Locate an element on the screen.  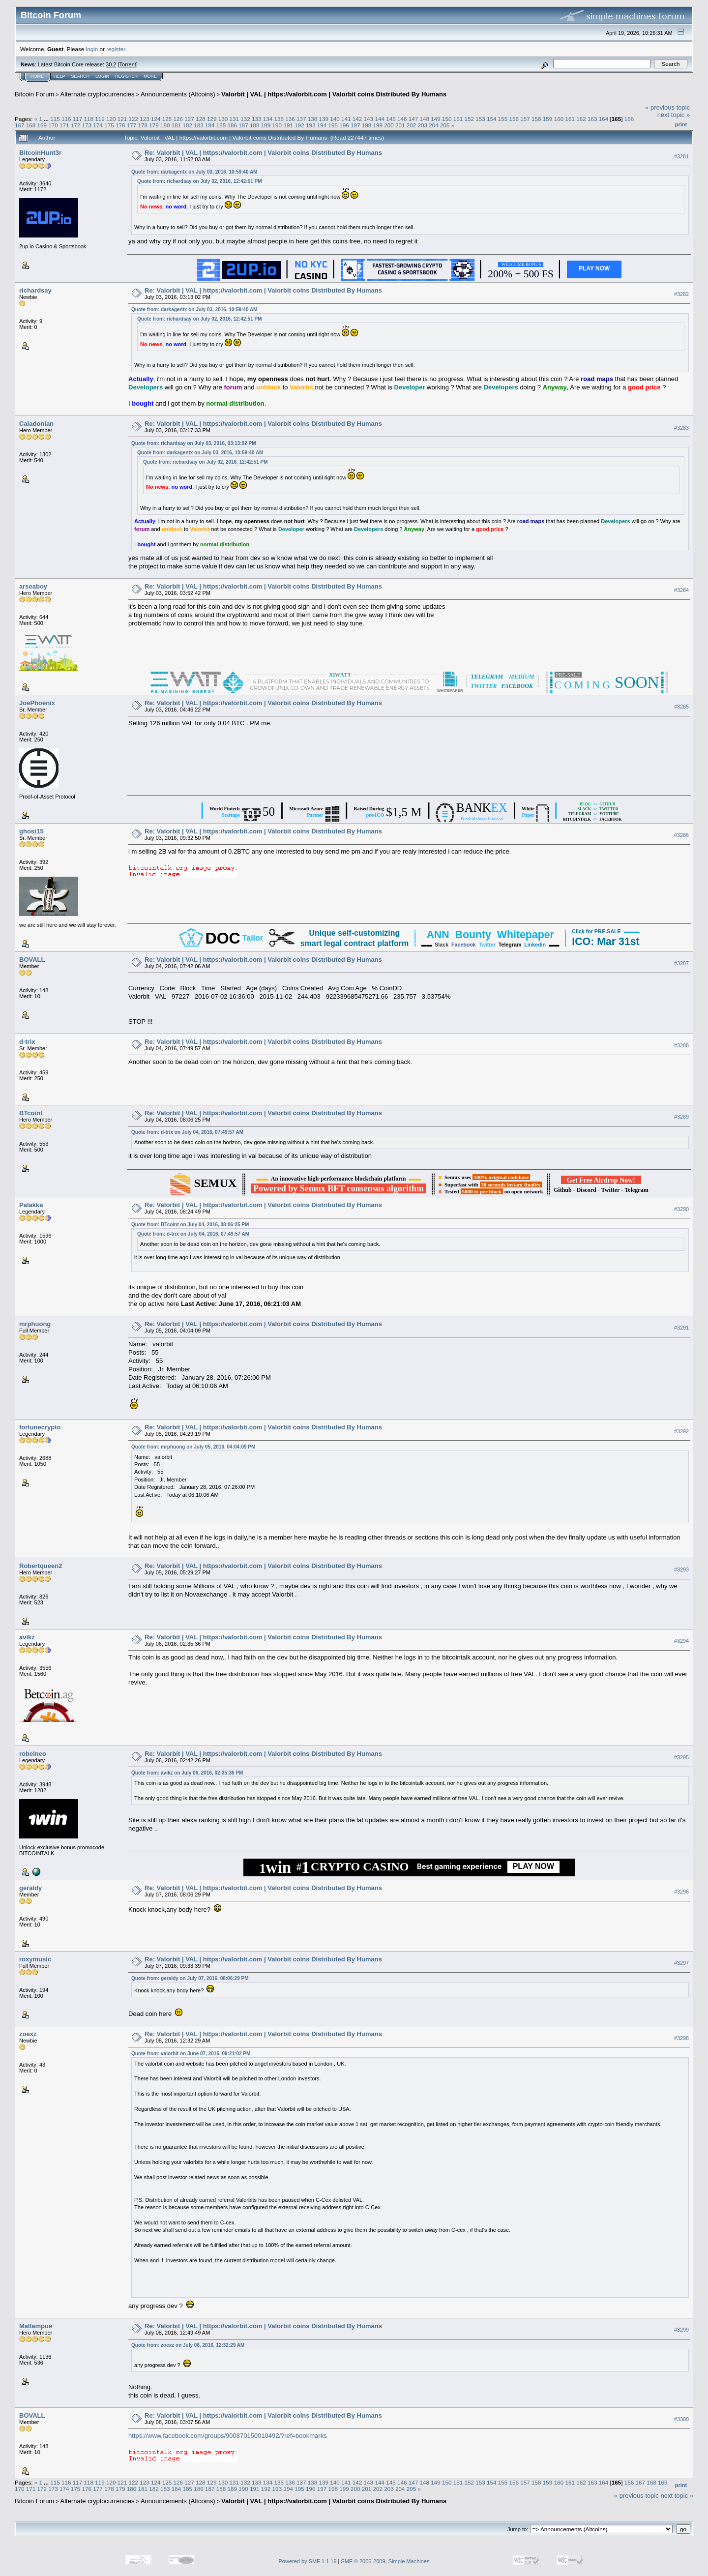
149 is located at coordinates (436, 119).